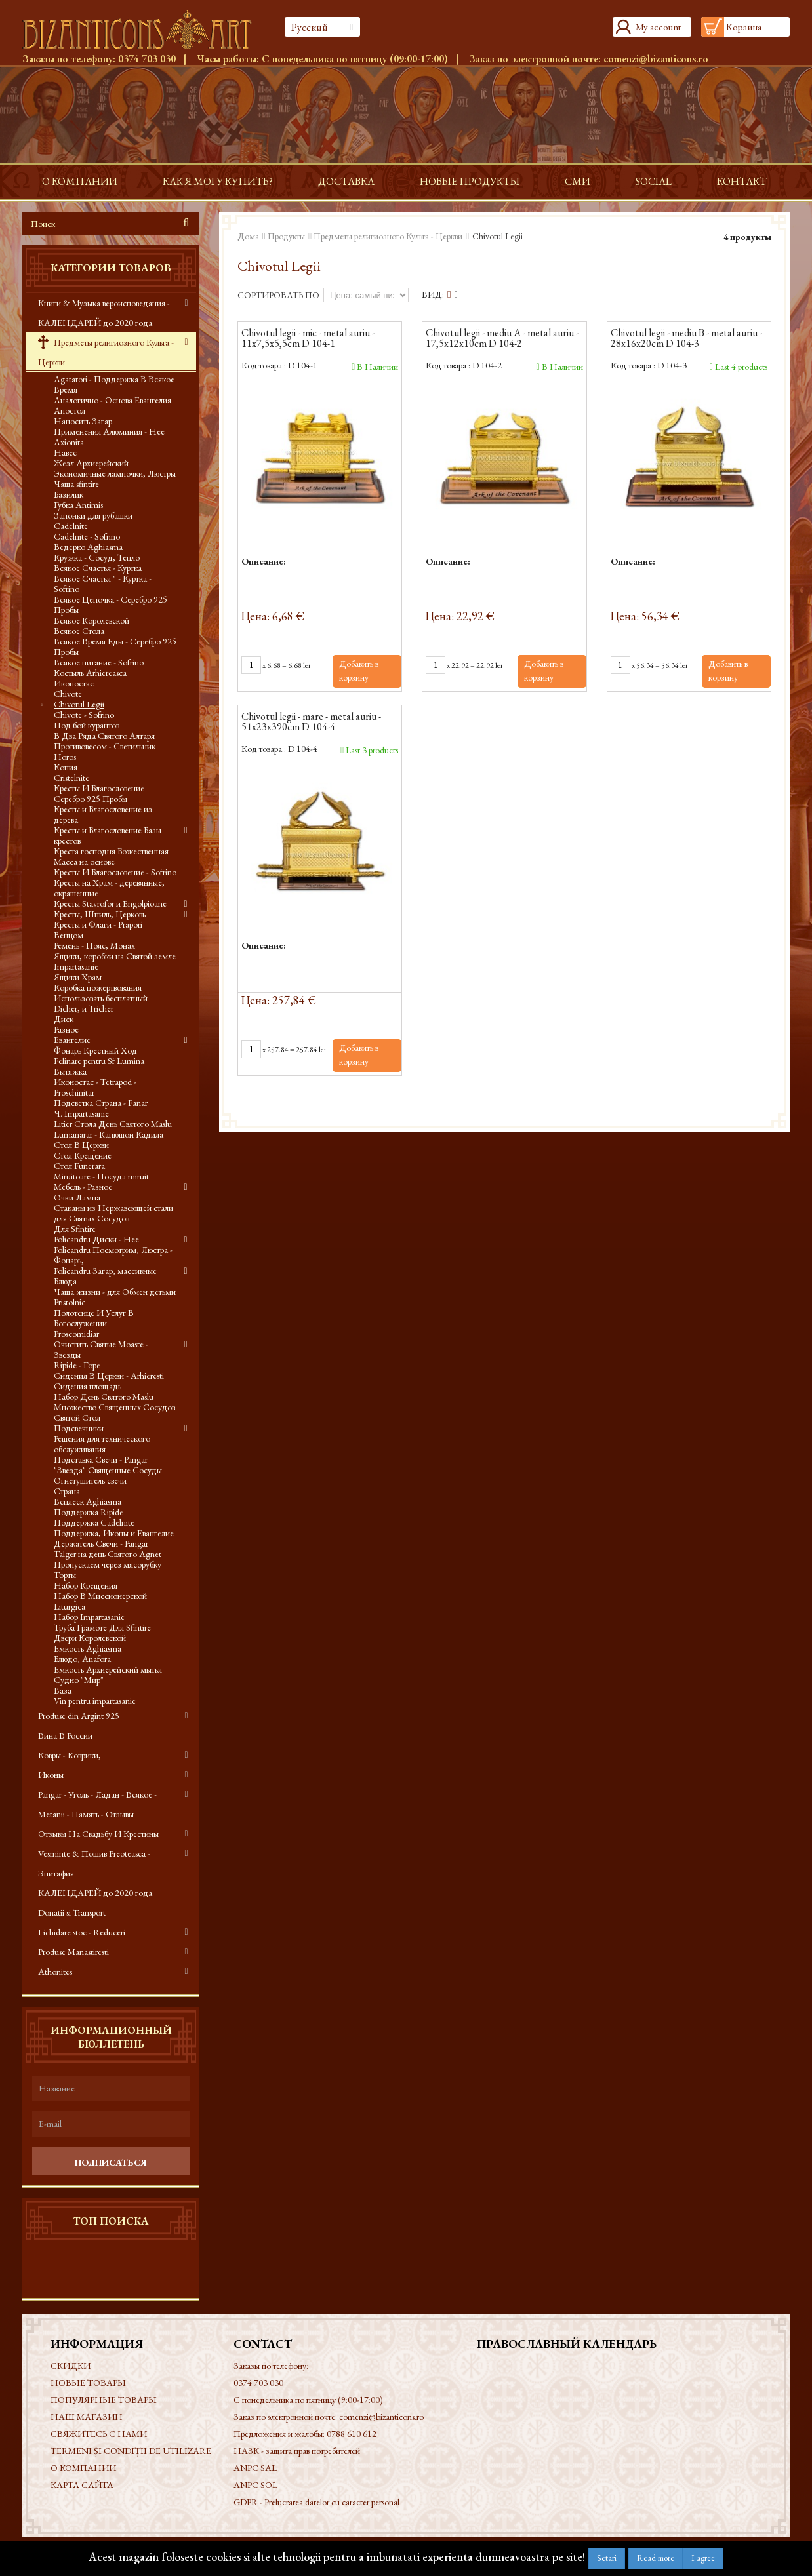 The height and width of the screenshot is (2576, 812). Describe the element at coordinates (703, 2558) in the screenshot. I see `I agree` at that location.